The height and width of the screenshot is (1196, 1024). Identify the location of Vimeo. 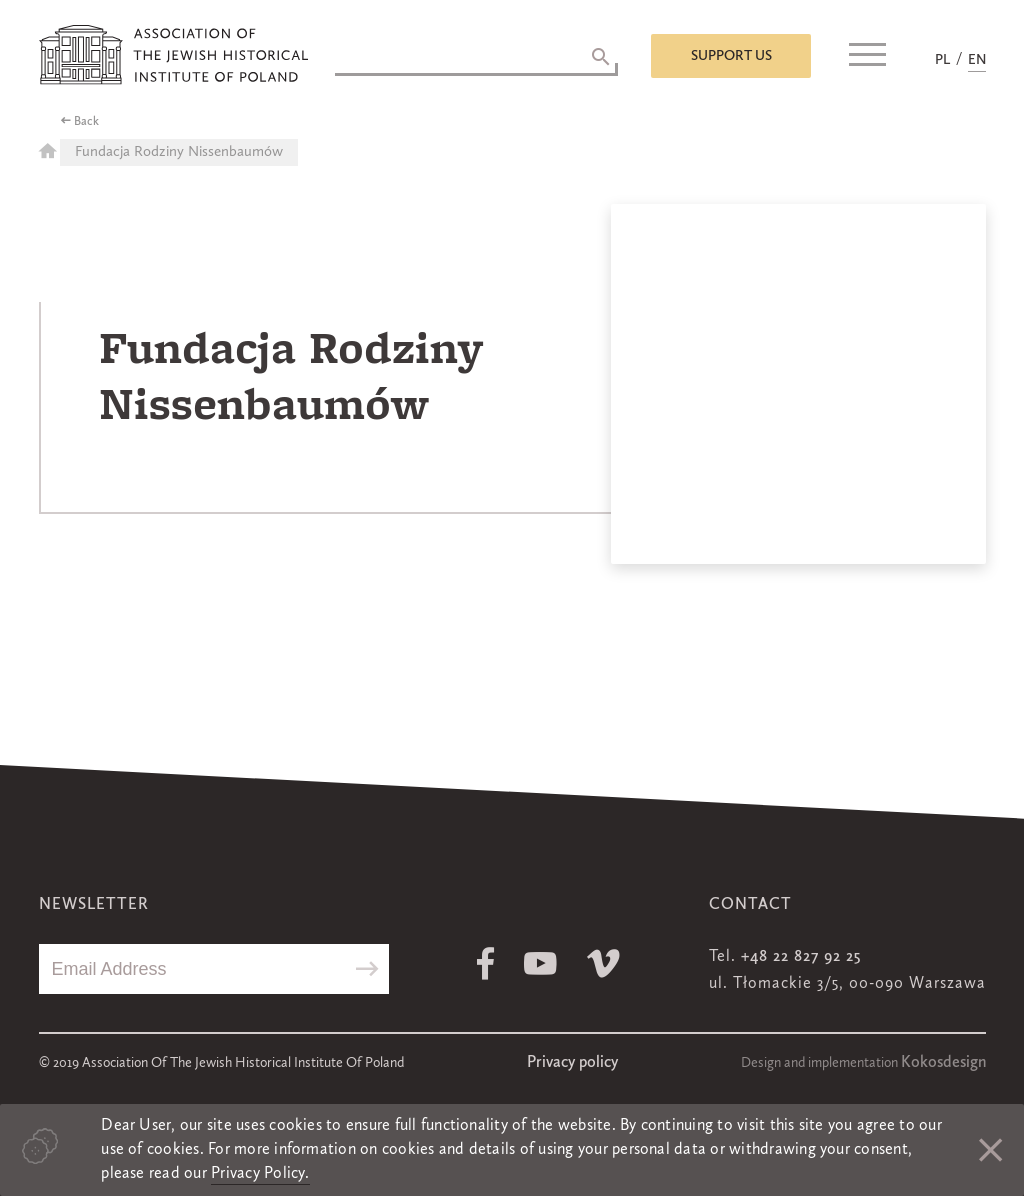
(603, 963).